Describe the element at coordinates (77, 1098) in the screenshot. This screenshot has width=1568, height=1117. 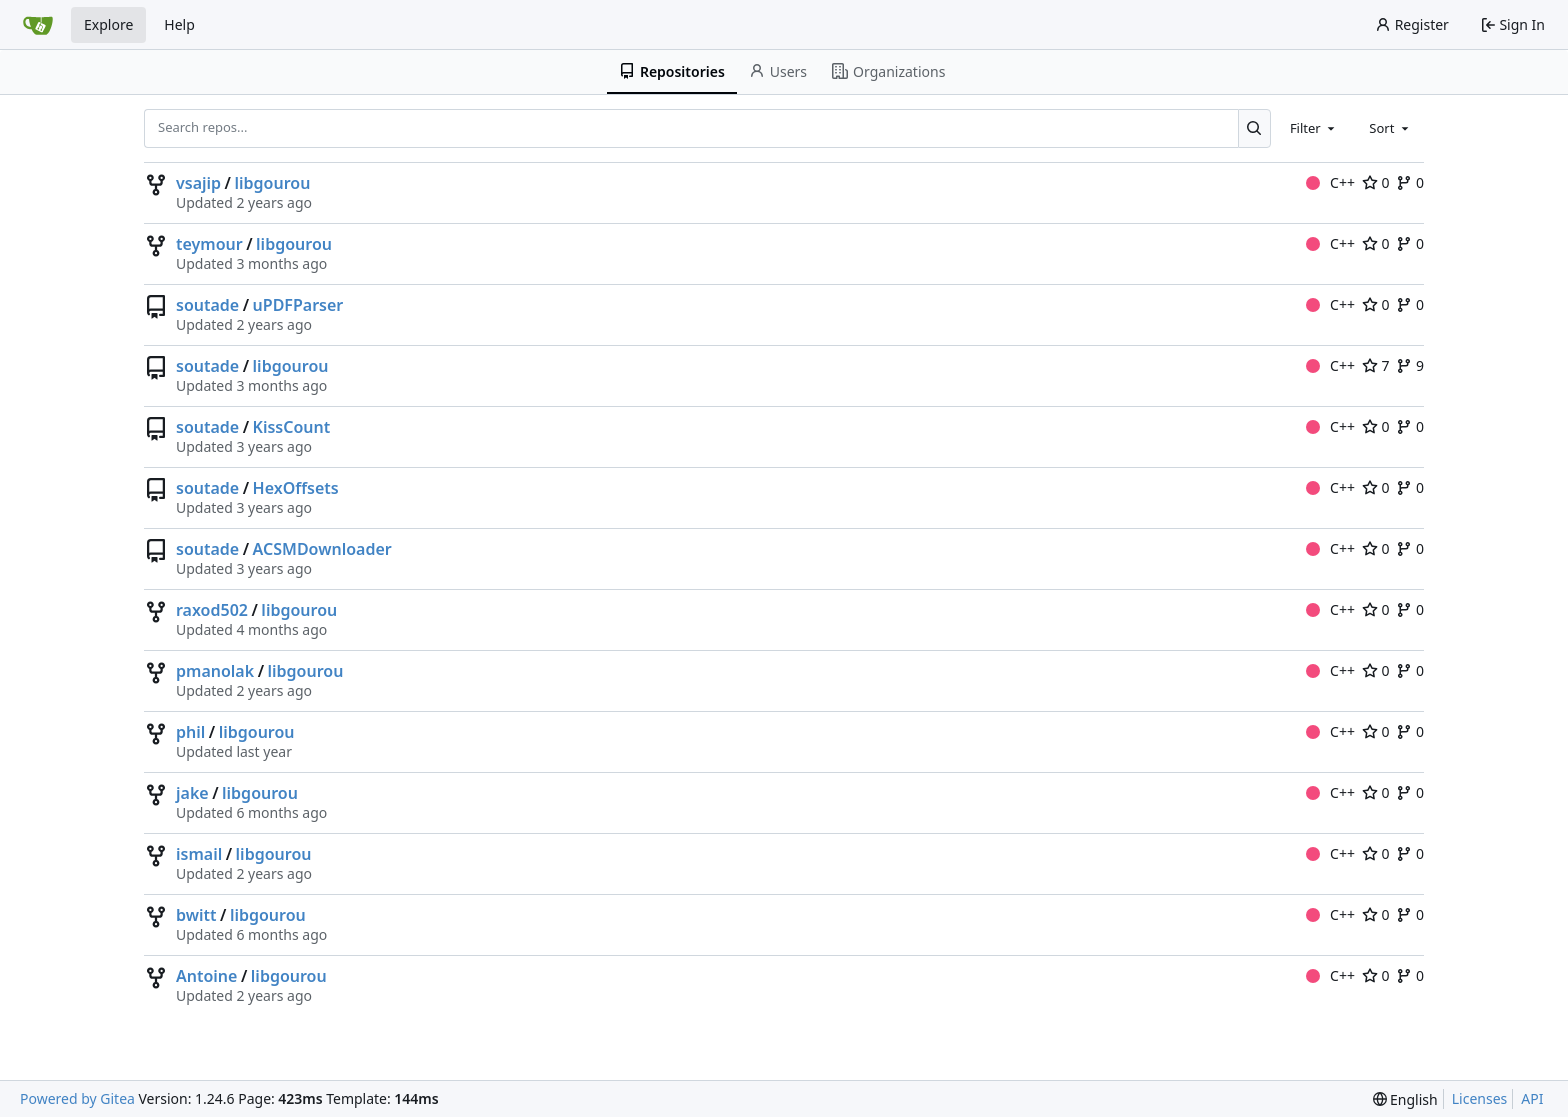
I see `Powered by Gitea` at that location.